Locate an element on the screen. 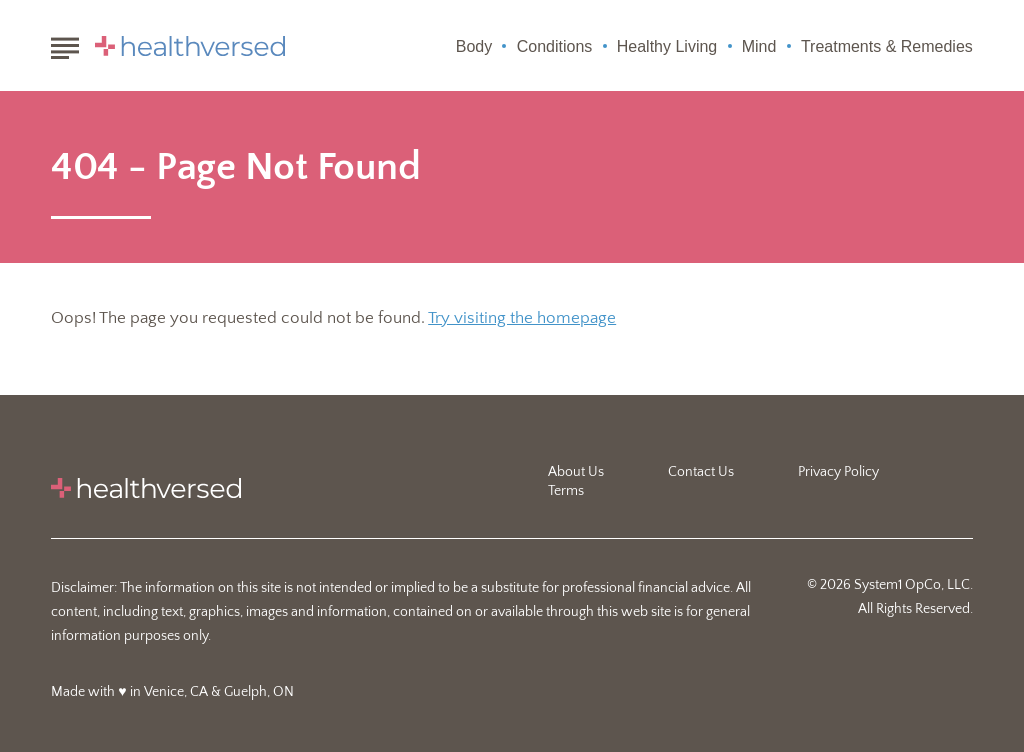  Mind is located at coordinates (759, 46).